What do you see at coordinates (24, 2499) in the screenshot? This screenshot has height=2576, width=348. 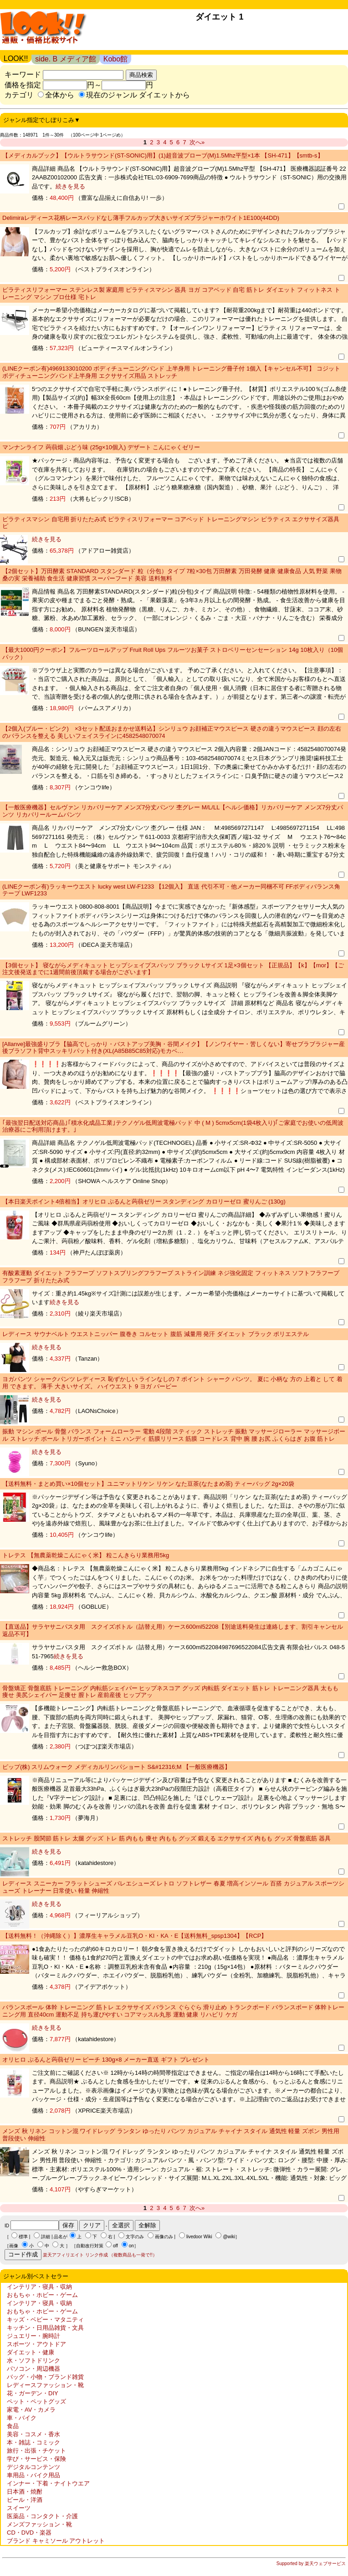 I see `ビール・洋酒` at bounding box center [24, 2499].